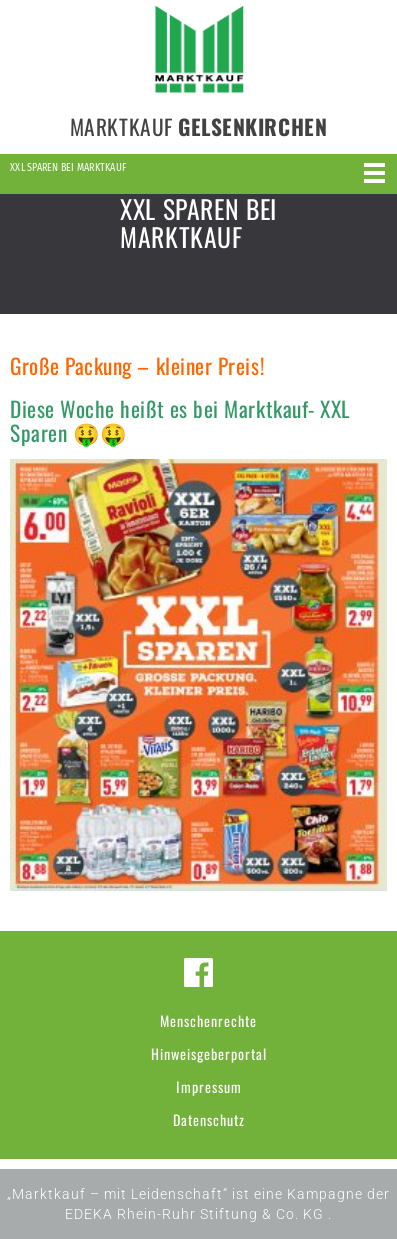 The height and width of the screenshot is (1239, 397). What do you see at coordinates (209, 1086) in the screenshot?
I see `Impressum` at bounding box center [209, 1086].